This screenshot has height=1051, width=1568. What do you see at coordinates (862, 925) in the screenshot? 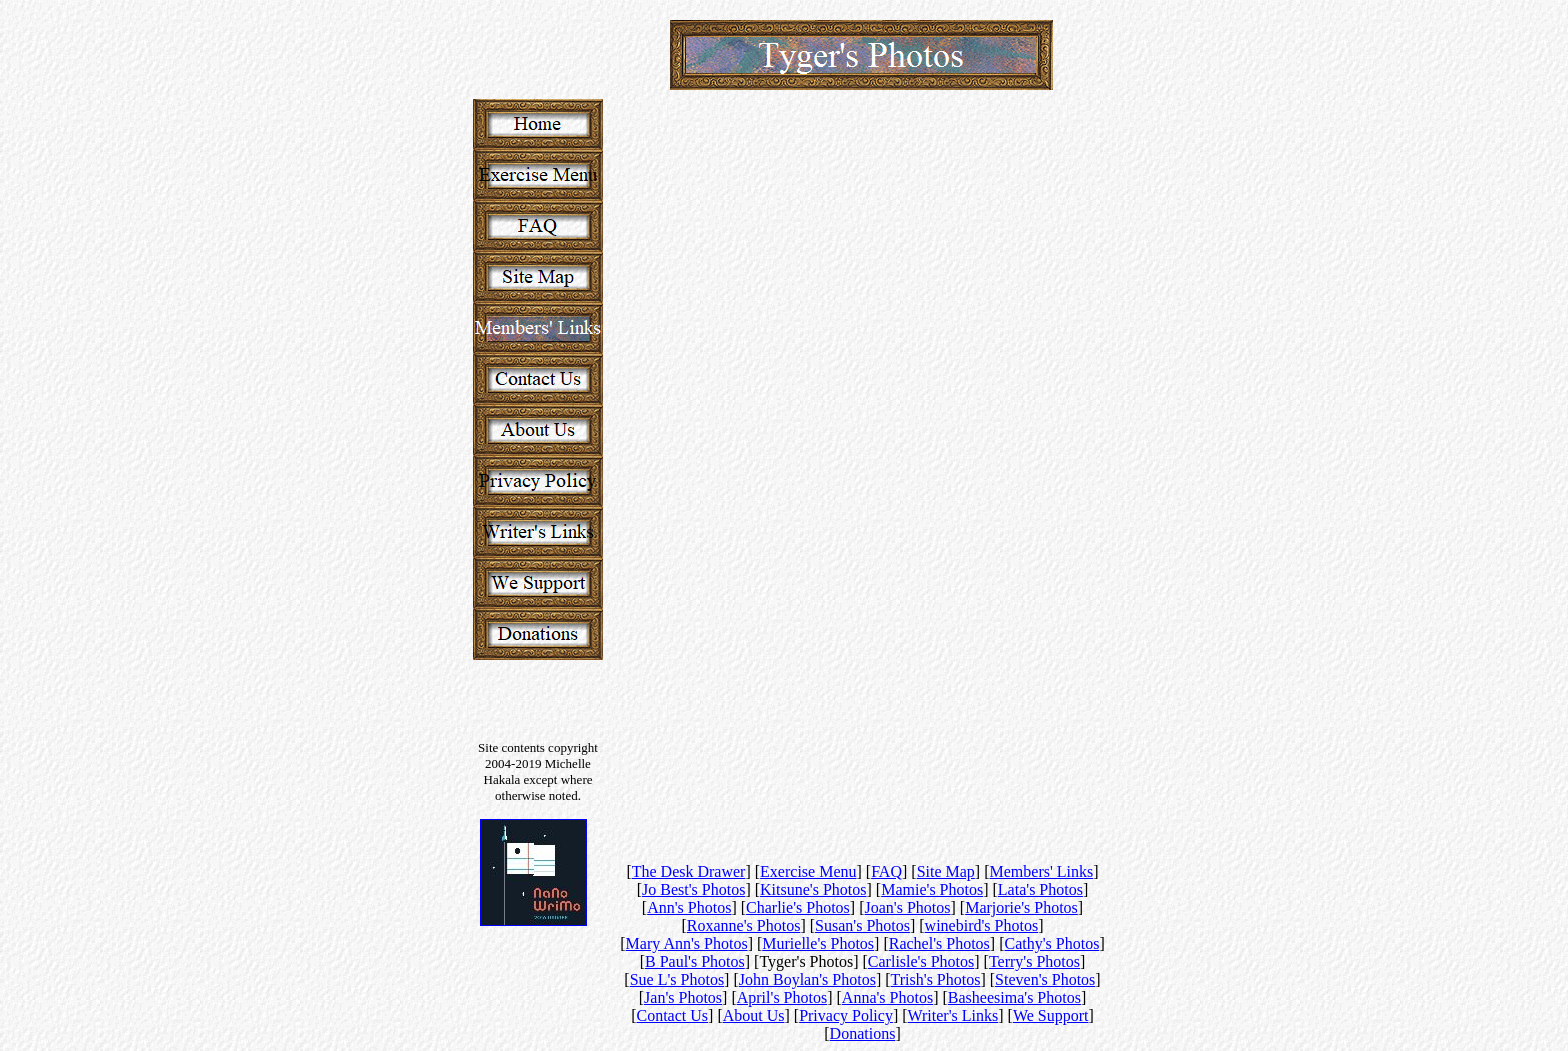
I see `Susan's Photos` at bounding box center [862, 925].